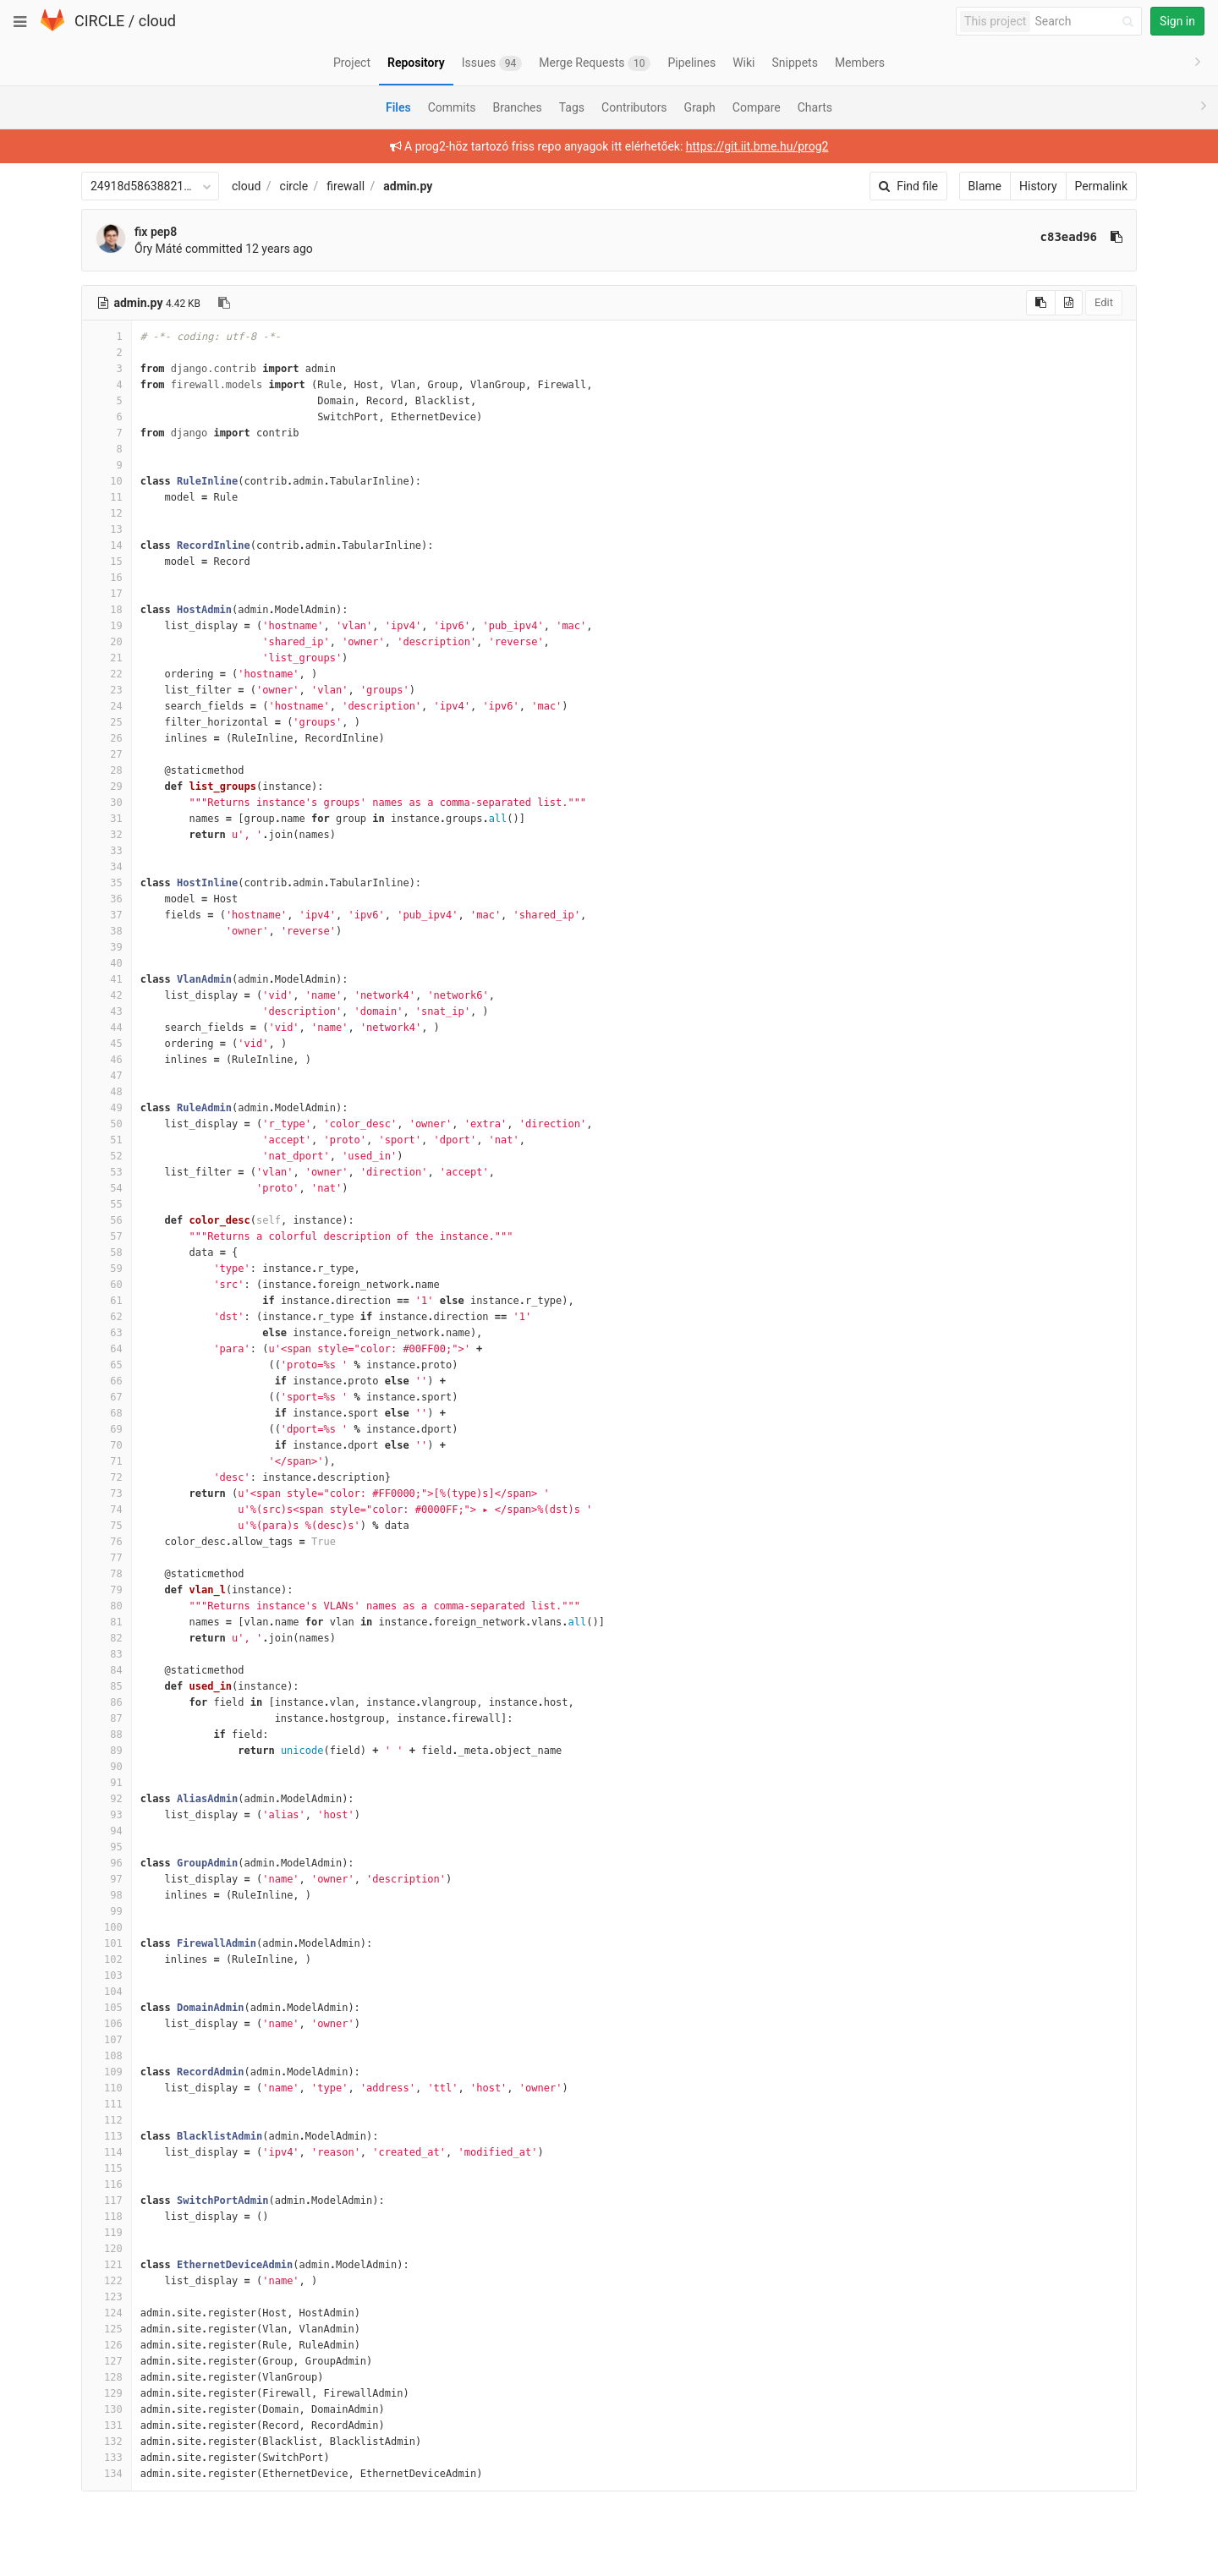 This screenshot has width=1218, height=2576. What do you see at coordinates (107, 1493) in the screenshot?
I see `73` at bounding box center [107, 1493].